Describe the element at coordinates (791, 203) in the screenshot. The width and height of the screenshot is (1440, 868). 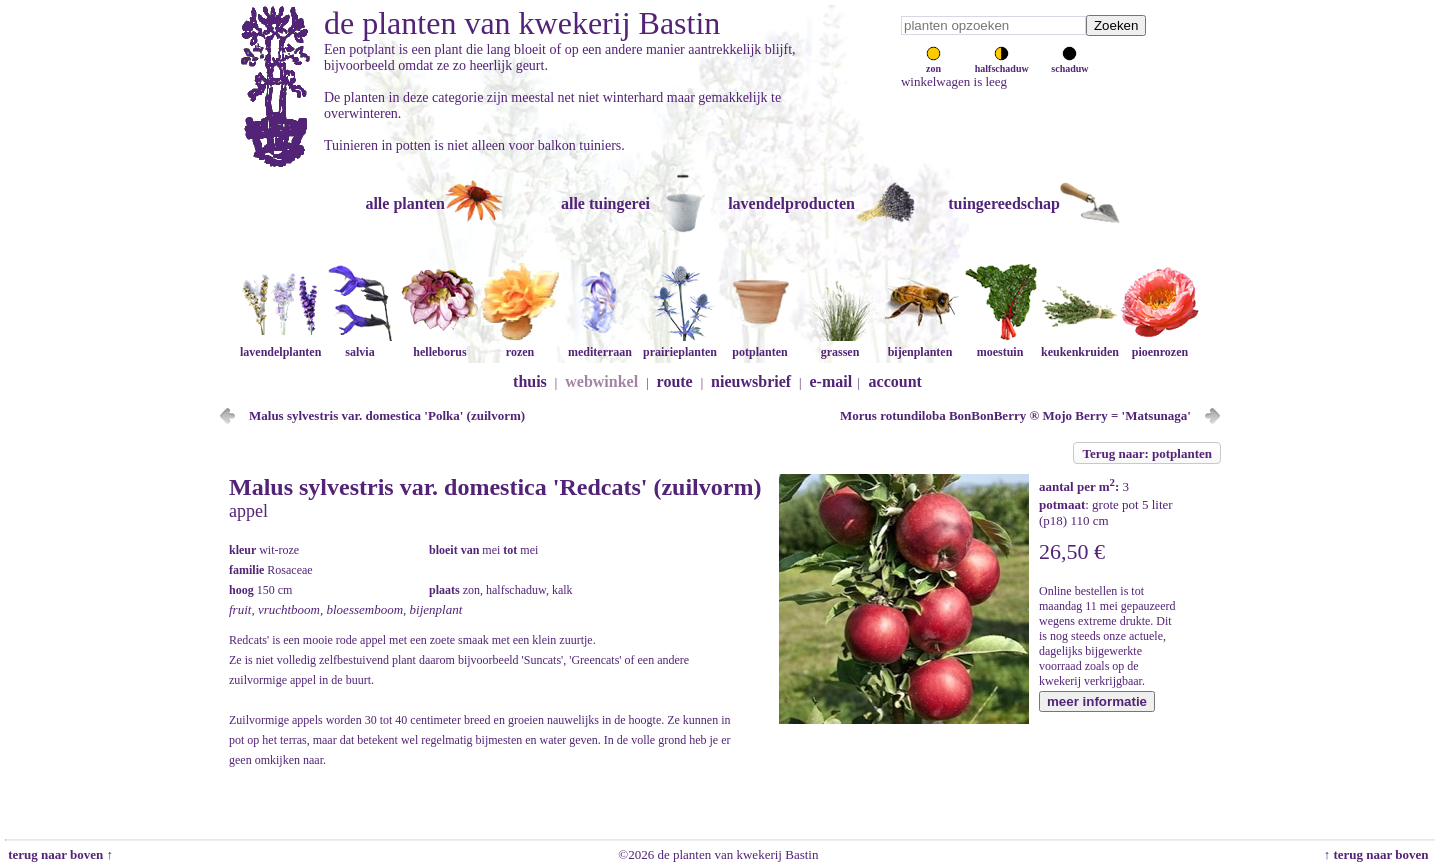
I see `lavendelproducten` at that location.